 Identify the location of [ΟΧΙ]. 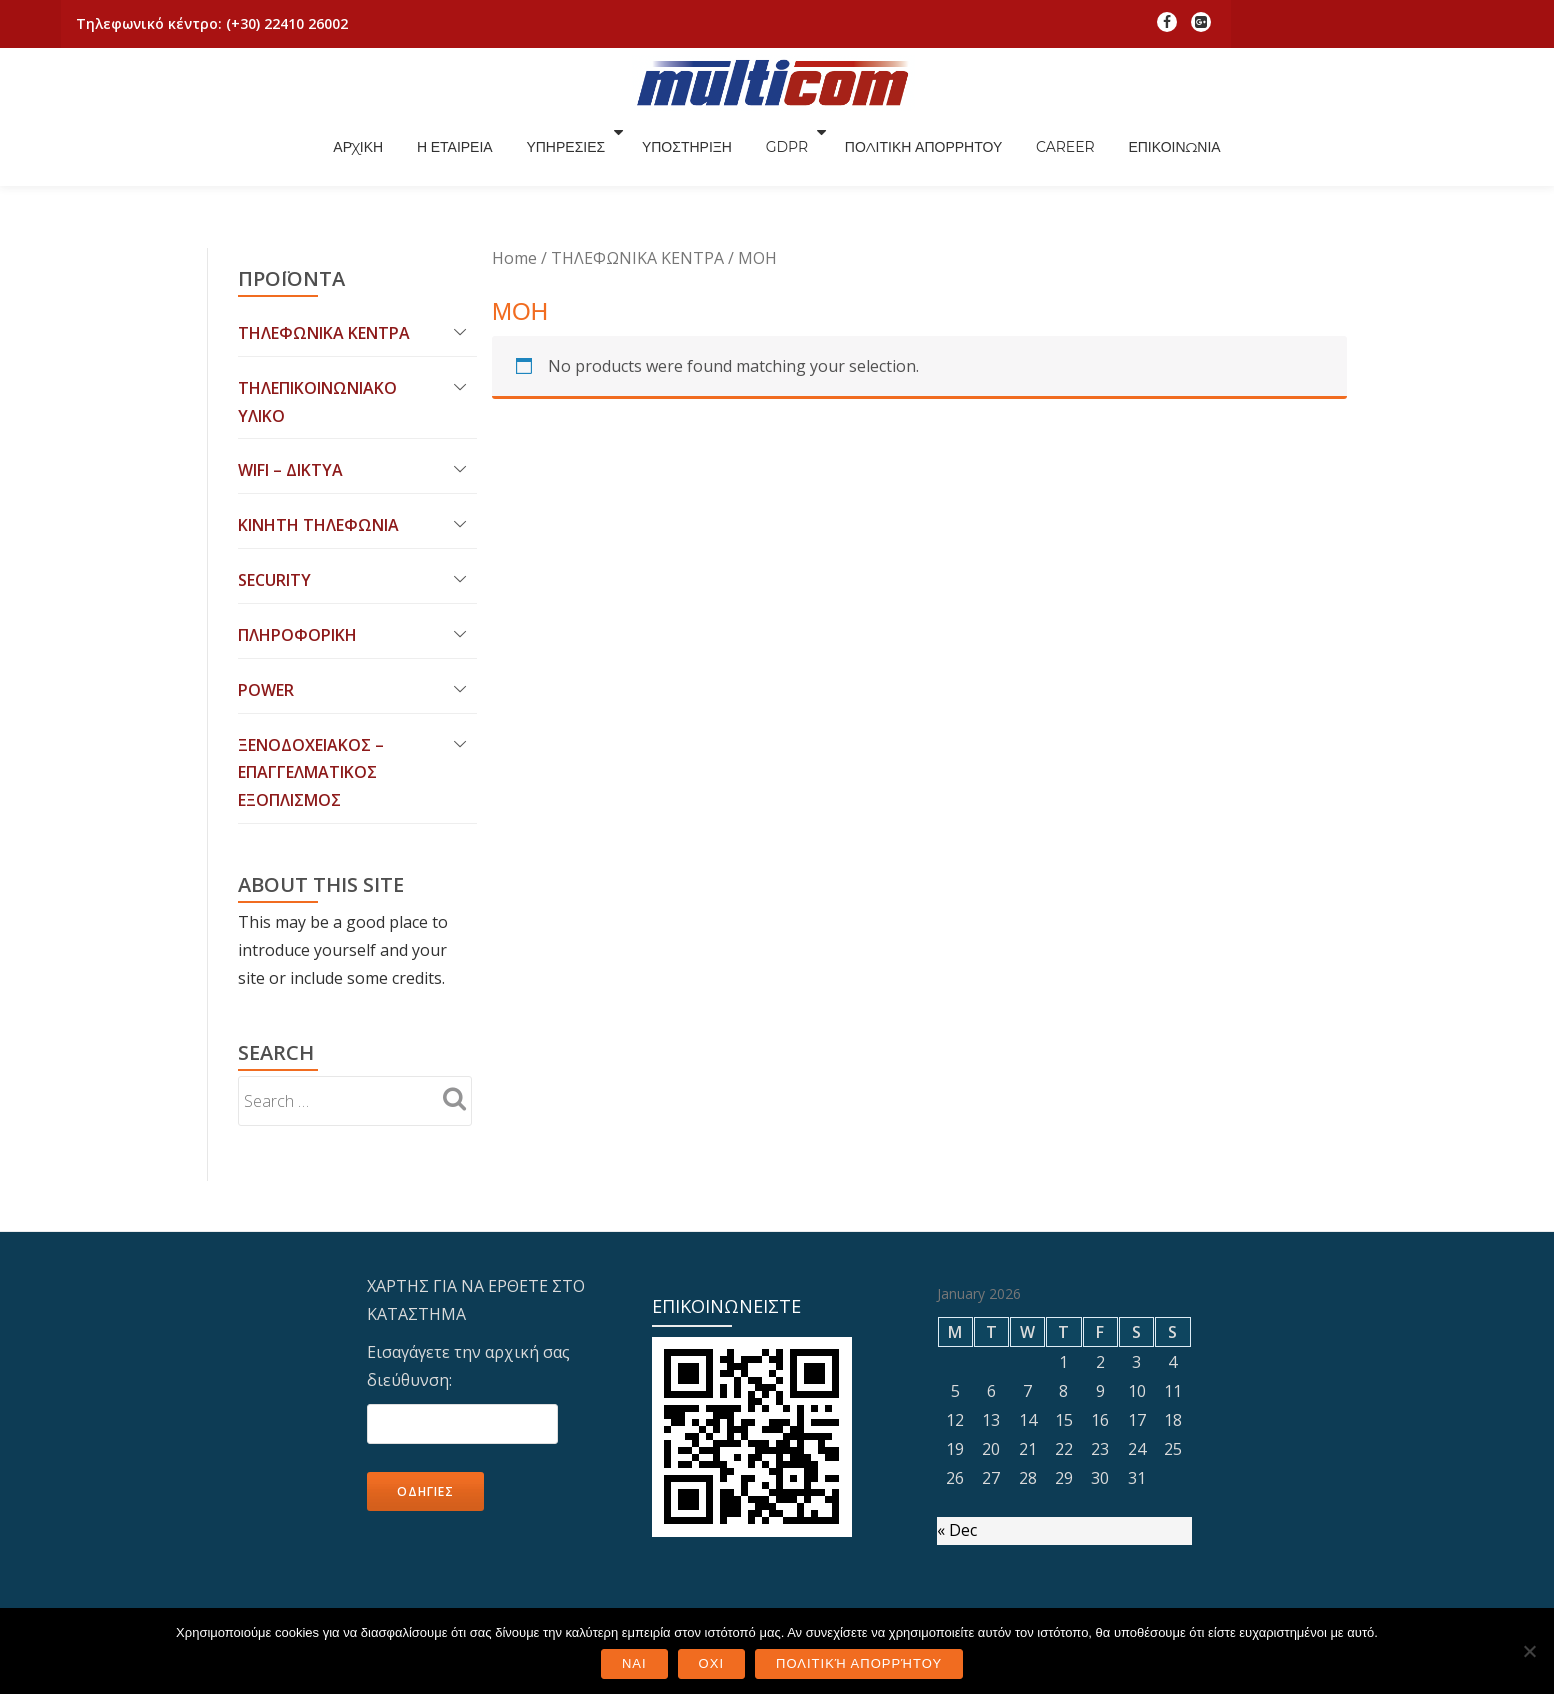
(1529, 1651).